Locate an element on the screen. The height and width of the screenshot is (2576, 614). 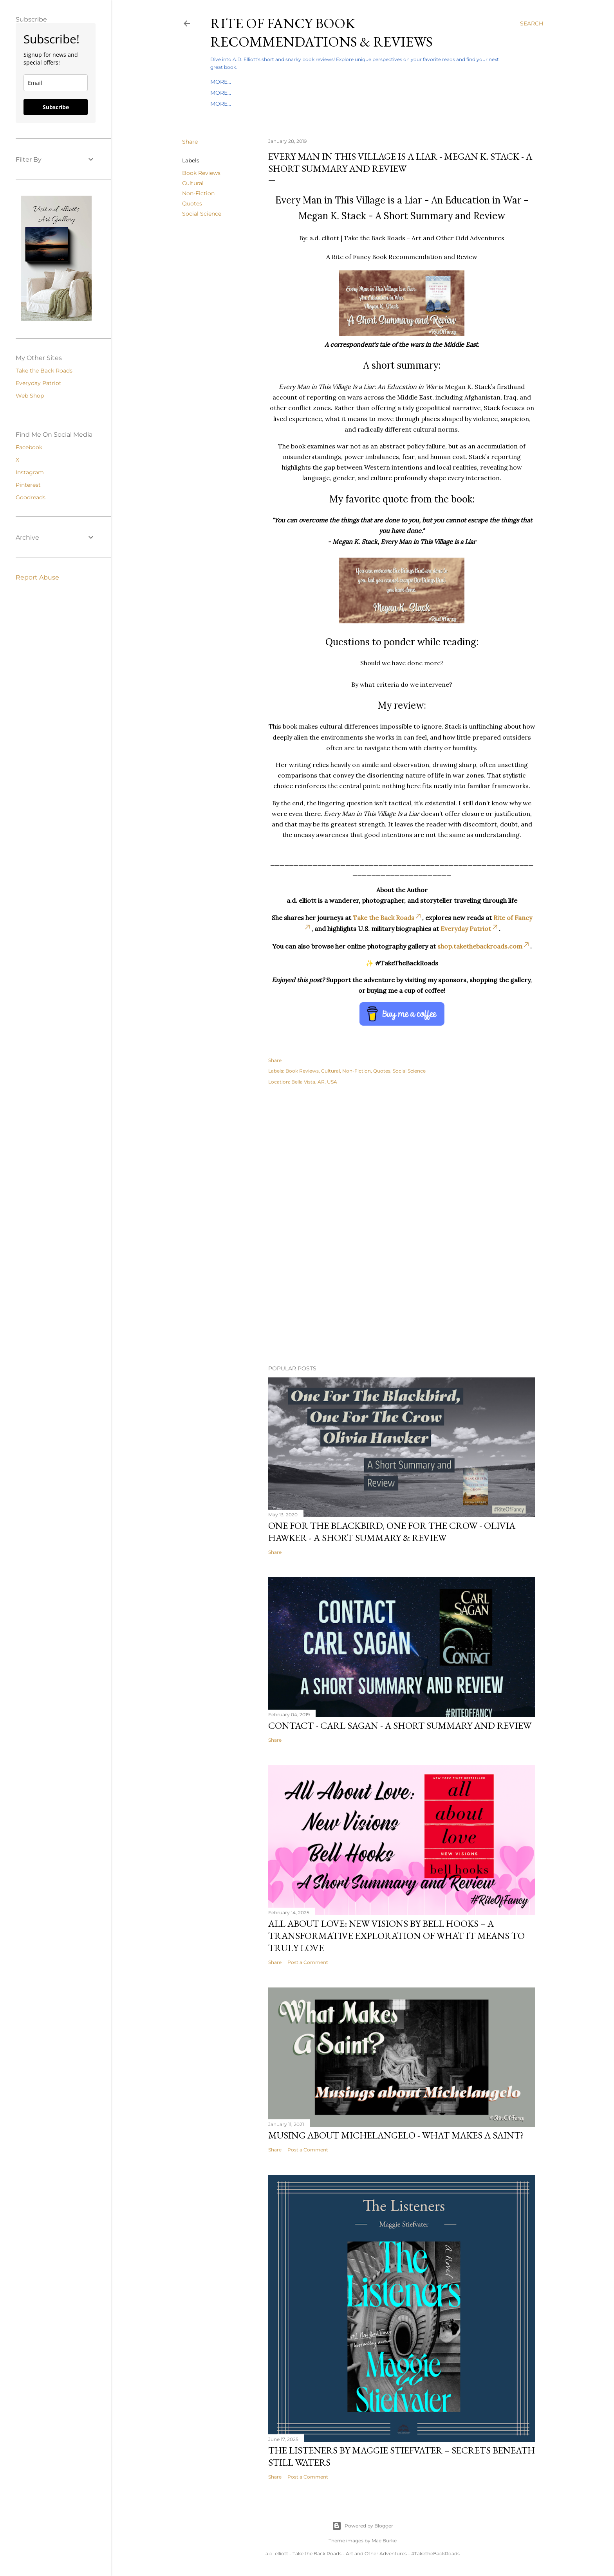
Powered by Blogger is located at coordinates (362, 2526).